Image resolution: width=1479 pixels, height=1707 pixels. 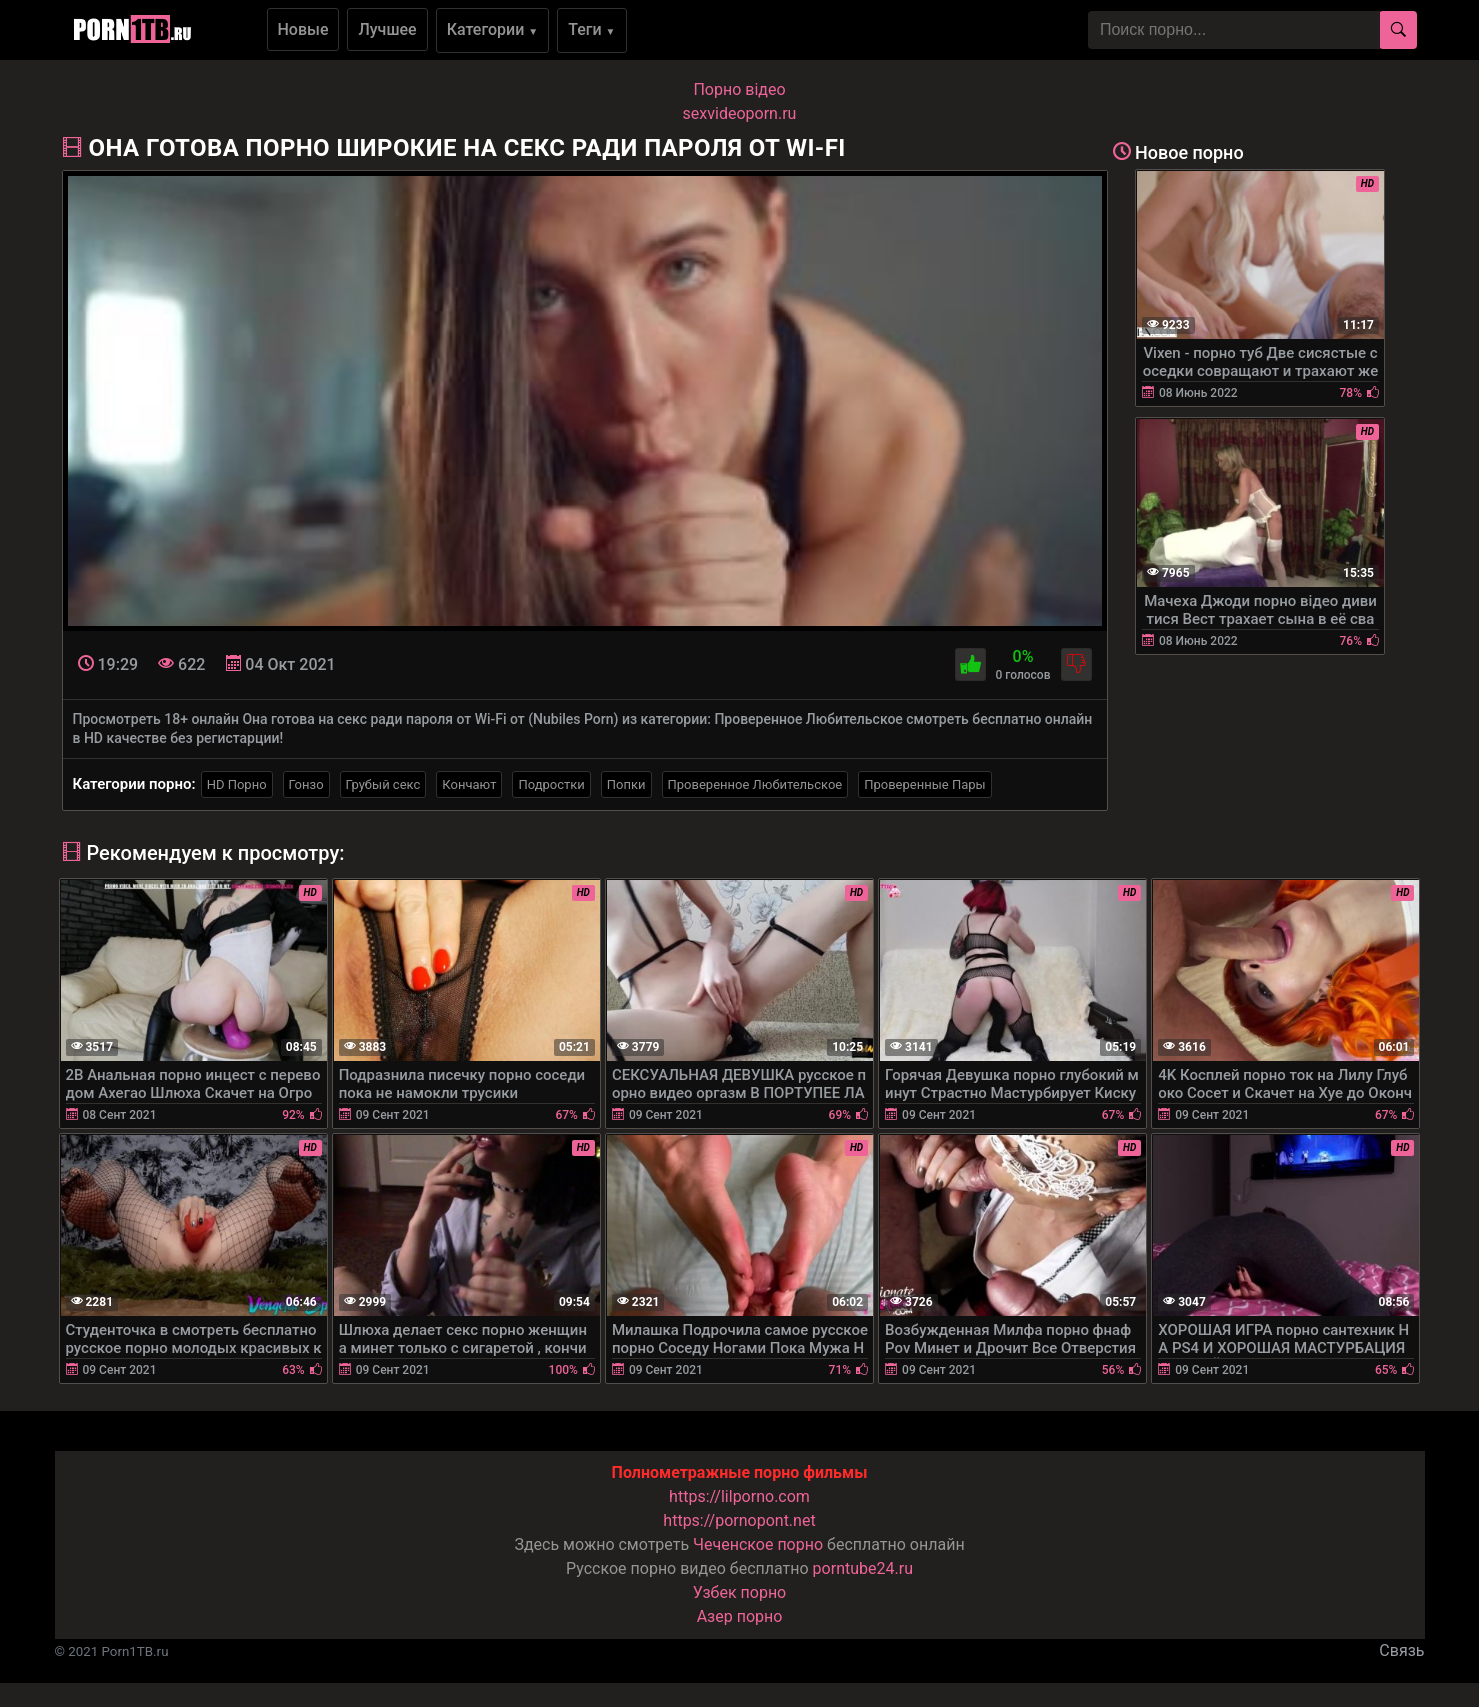 I want to click on https://lilporno.com, so click(x=739, y=1496).